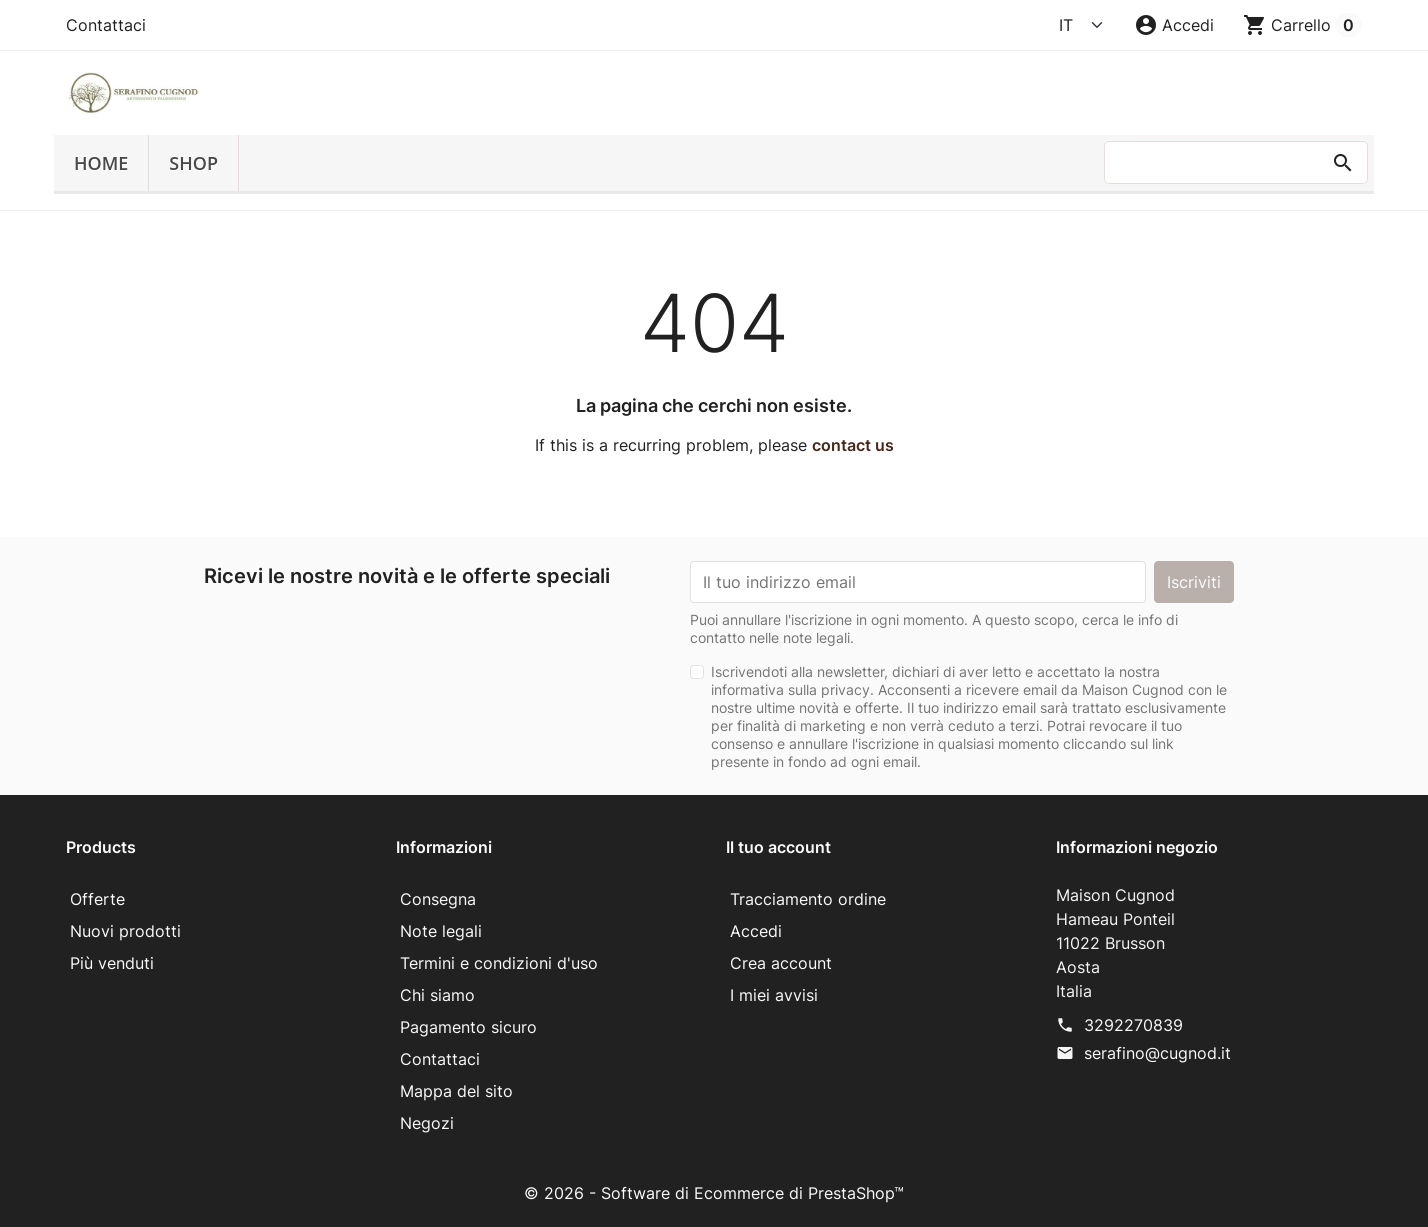  I want to click on Consegna, so click(438, 899).